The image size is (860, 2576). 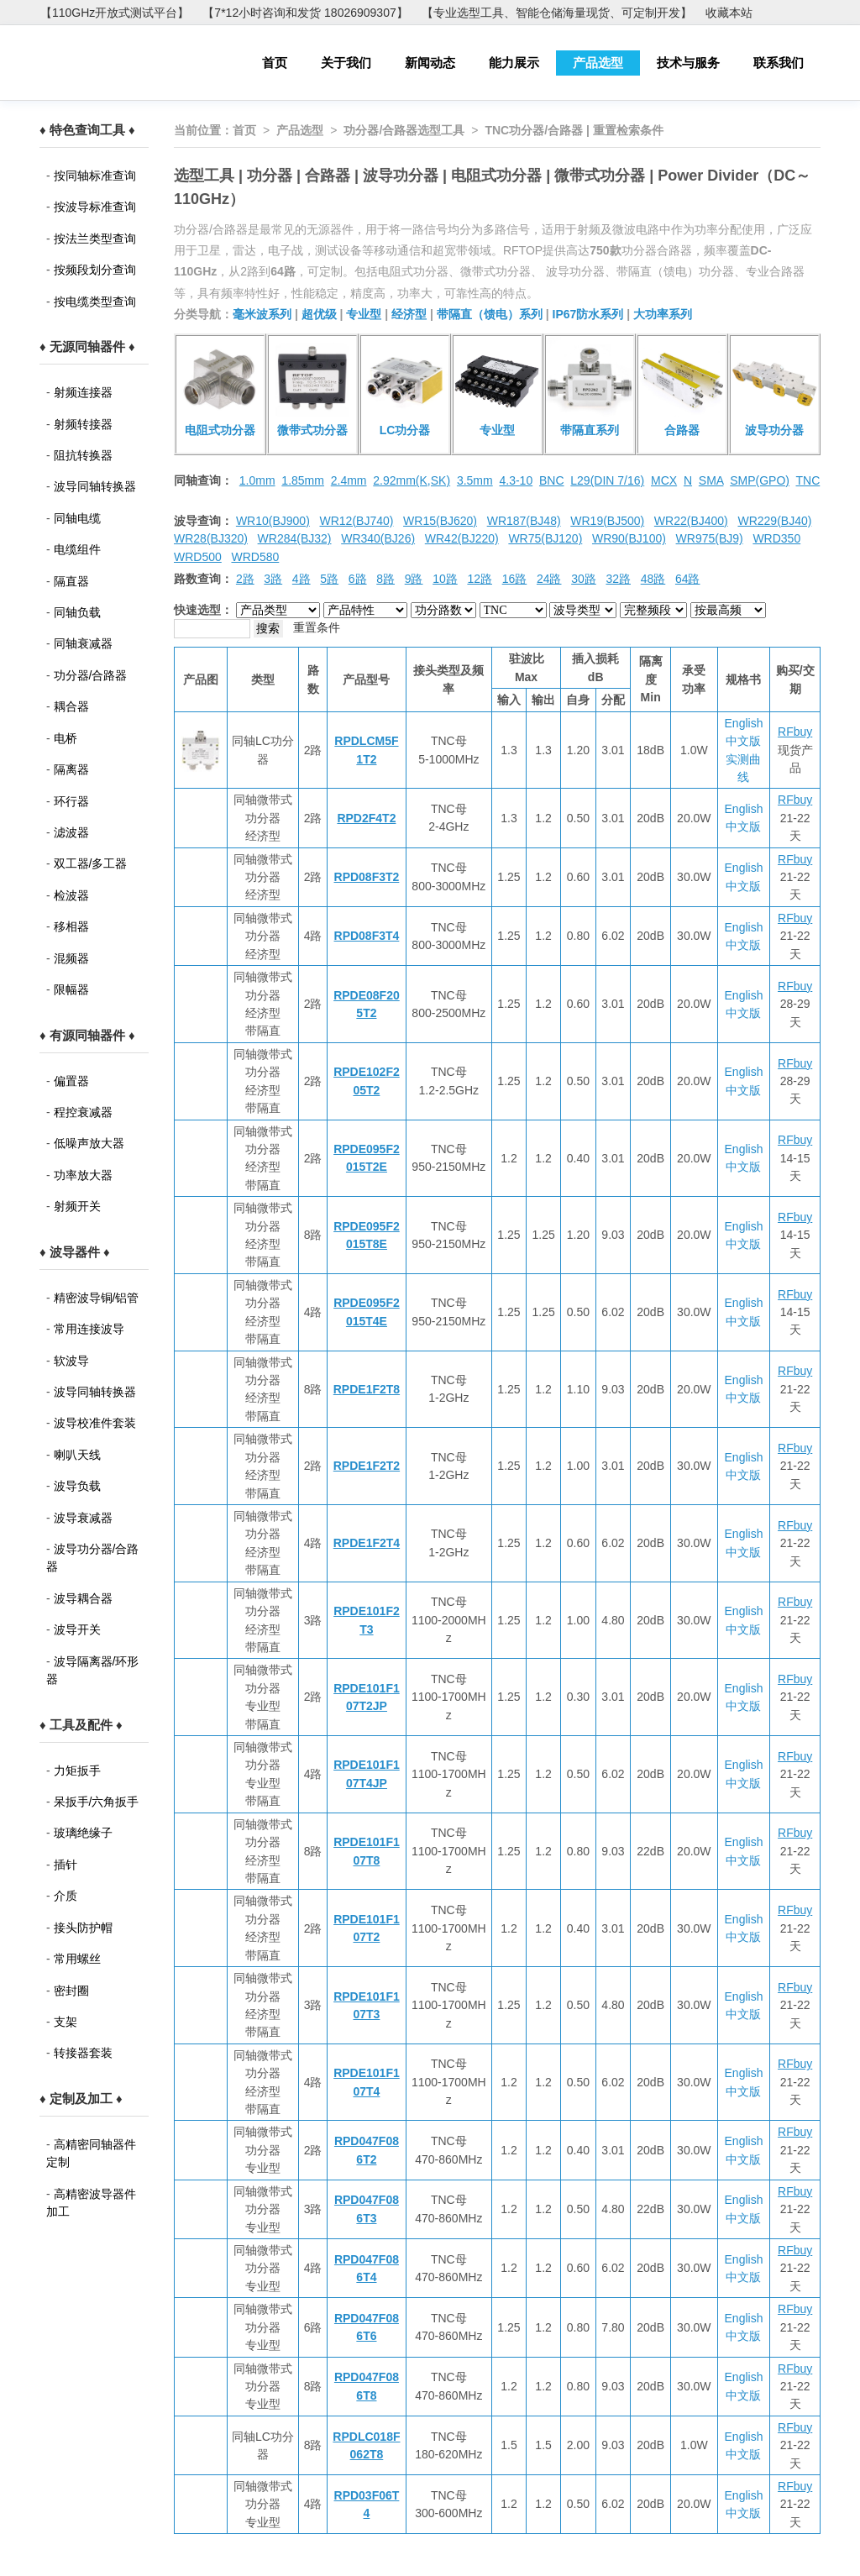 What do you see at coordinates (71, 1360) in the screenshot?
I see `软波导` at bounding box center [71, 1360].